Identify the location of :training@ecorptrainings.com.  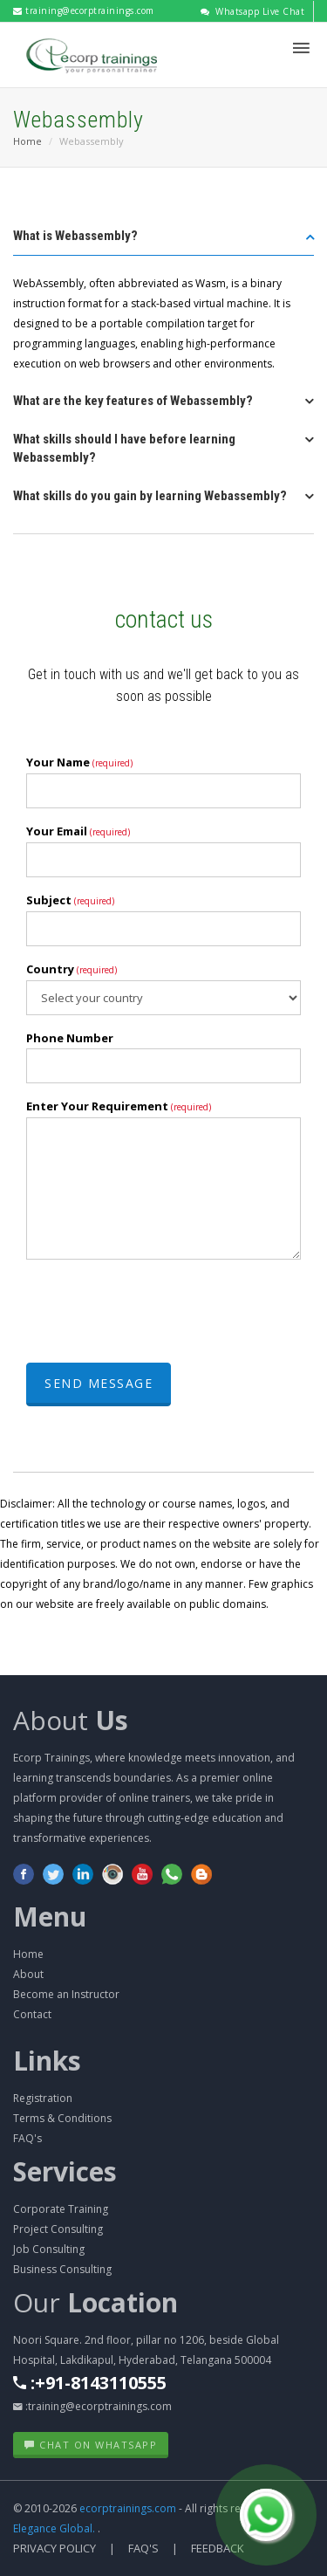
(92, 2406).